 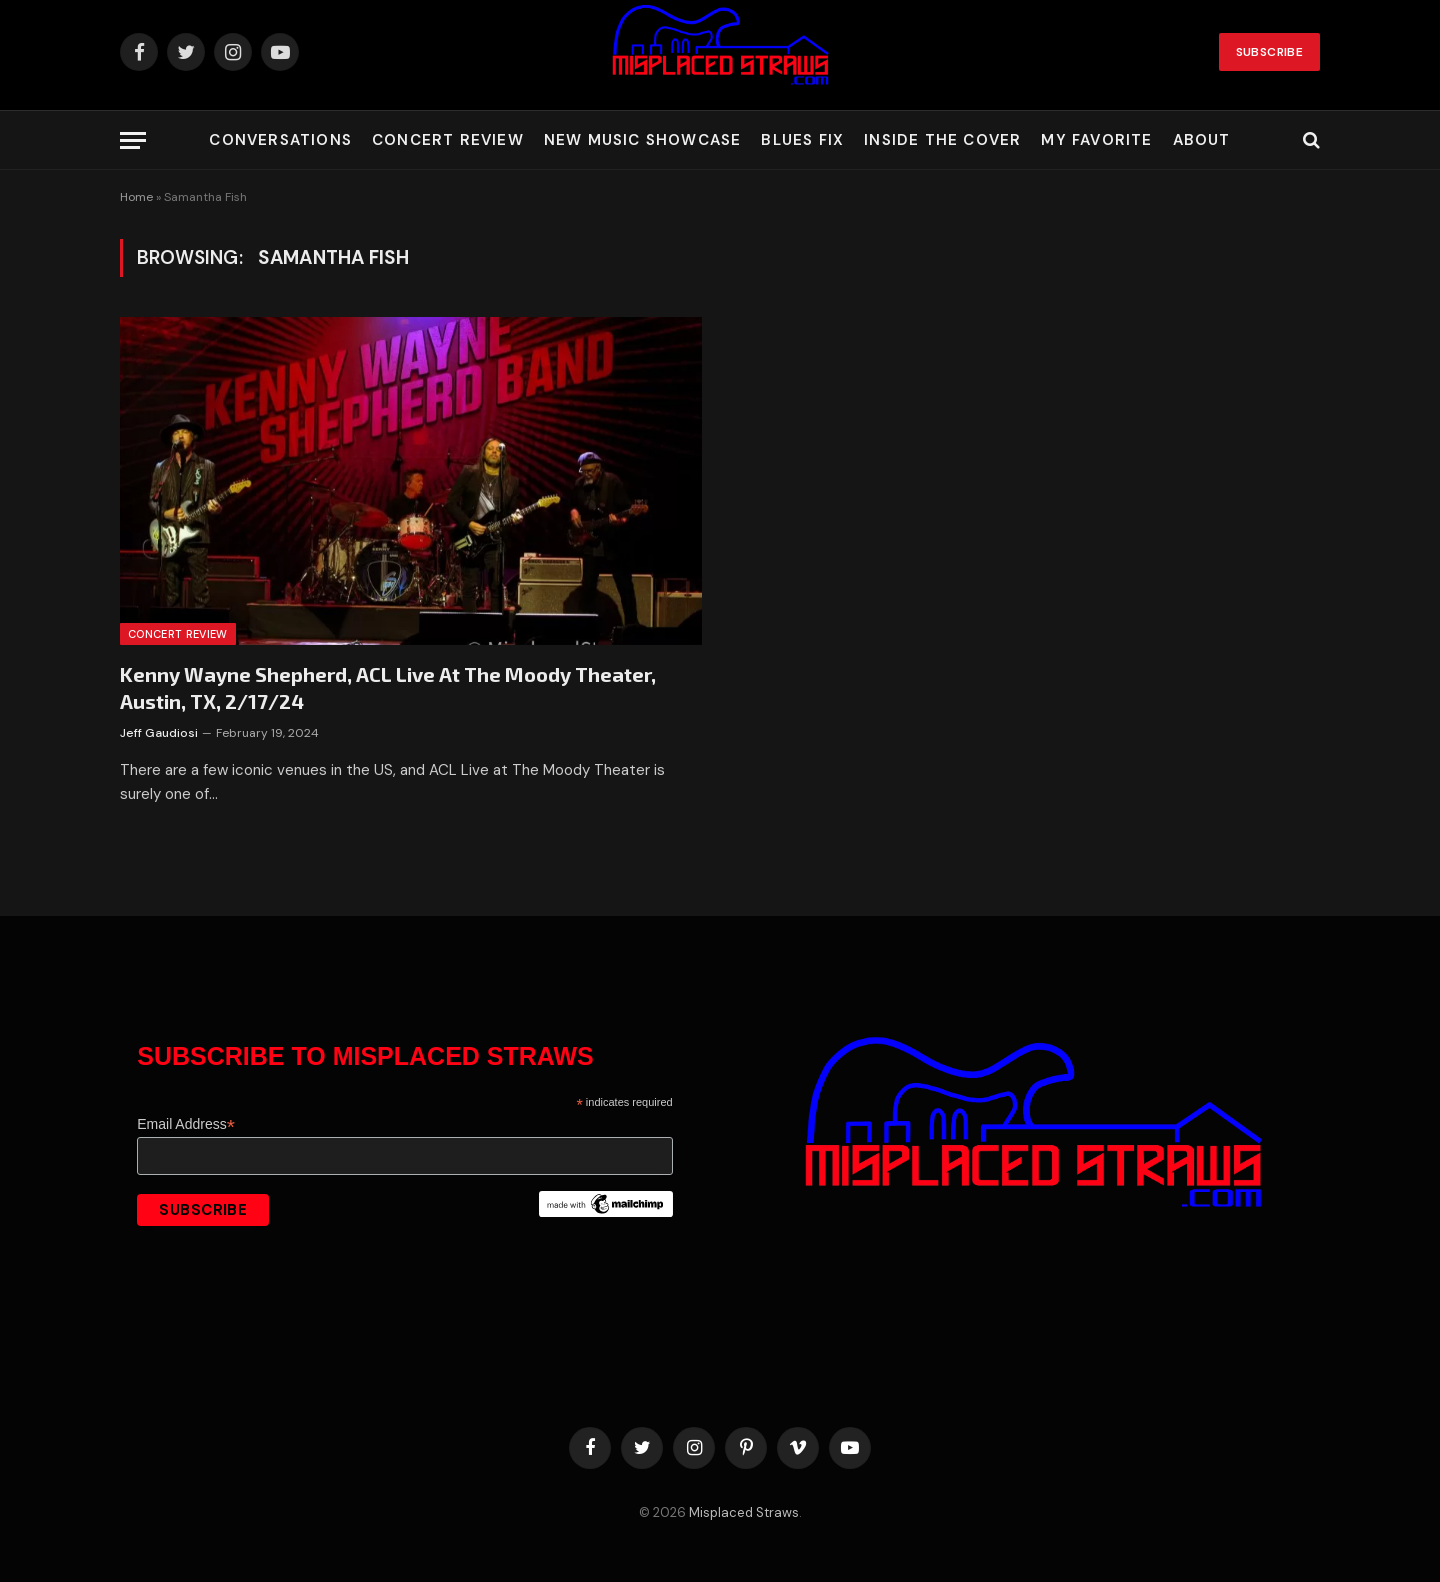 I want to click on Conversations, so click(x=280, y=140).